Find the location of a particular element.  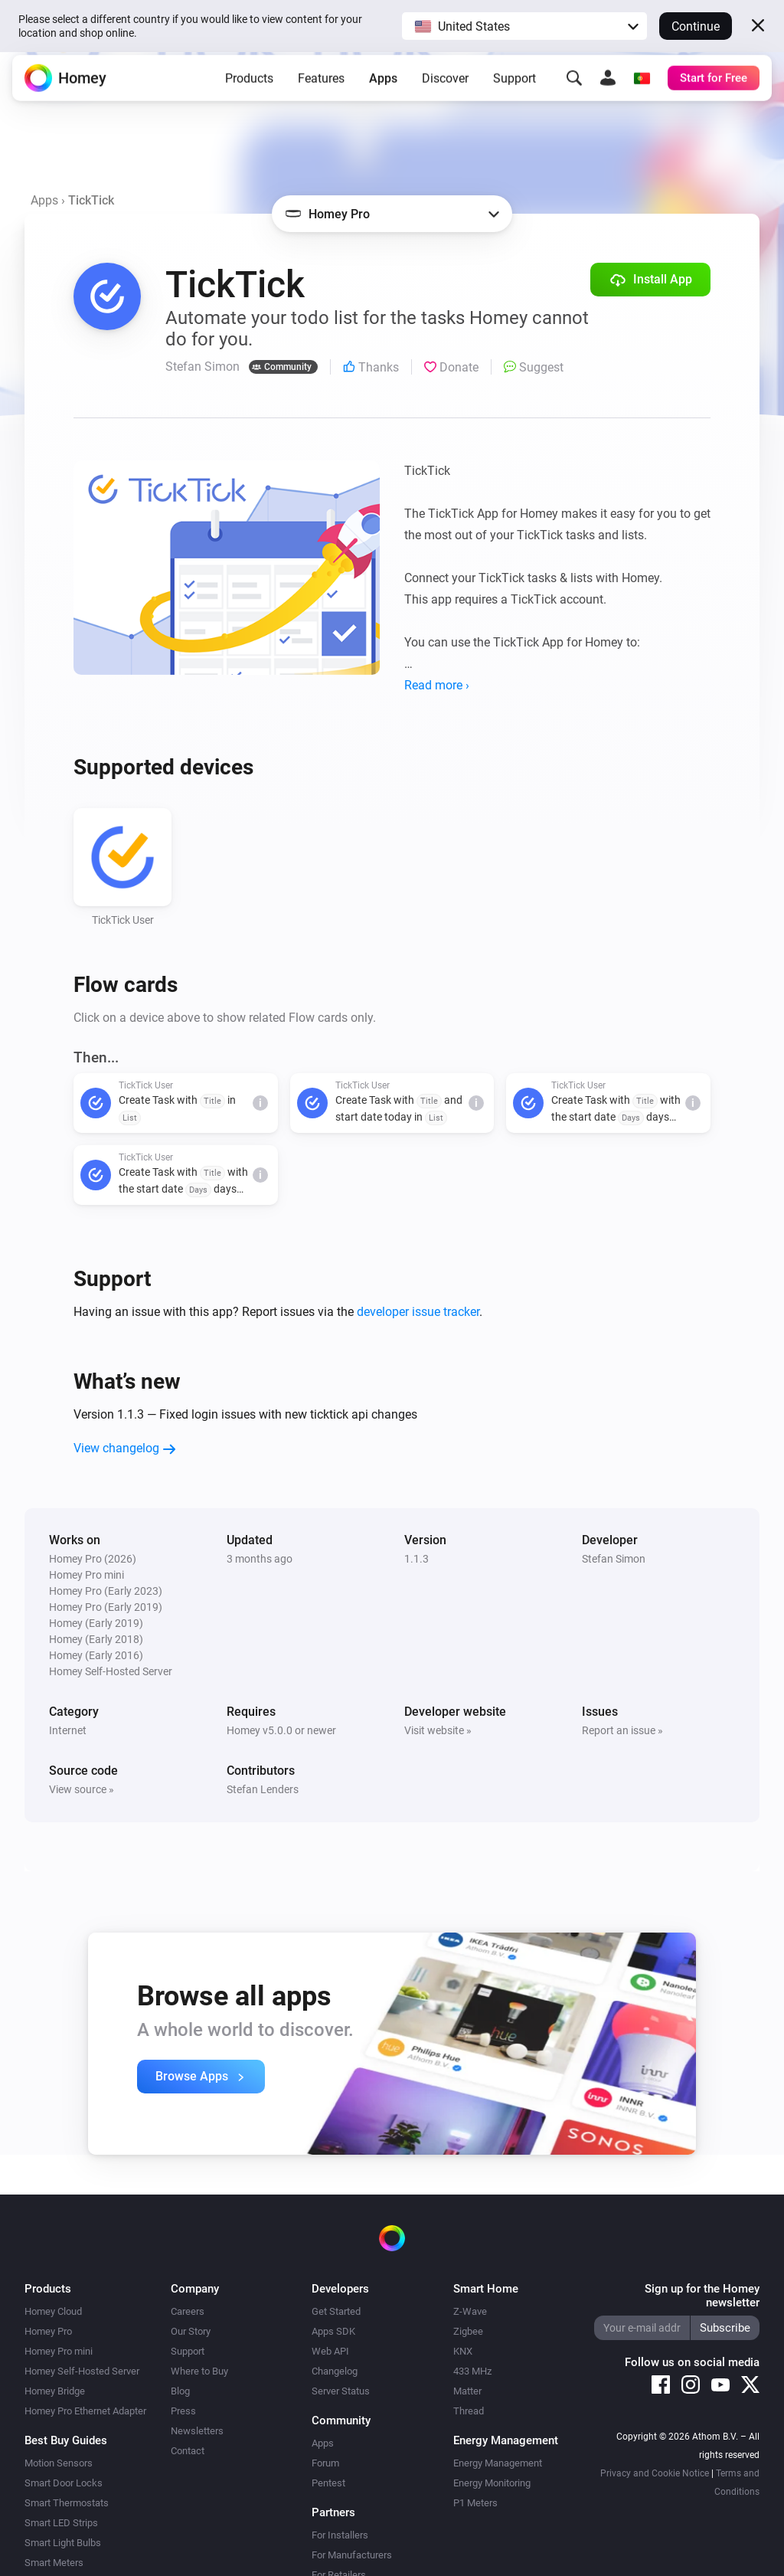

Smart LED Strips is located at coordinates (61, 2523).